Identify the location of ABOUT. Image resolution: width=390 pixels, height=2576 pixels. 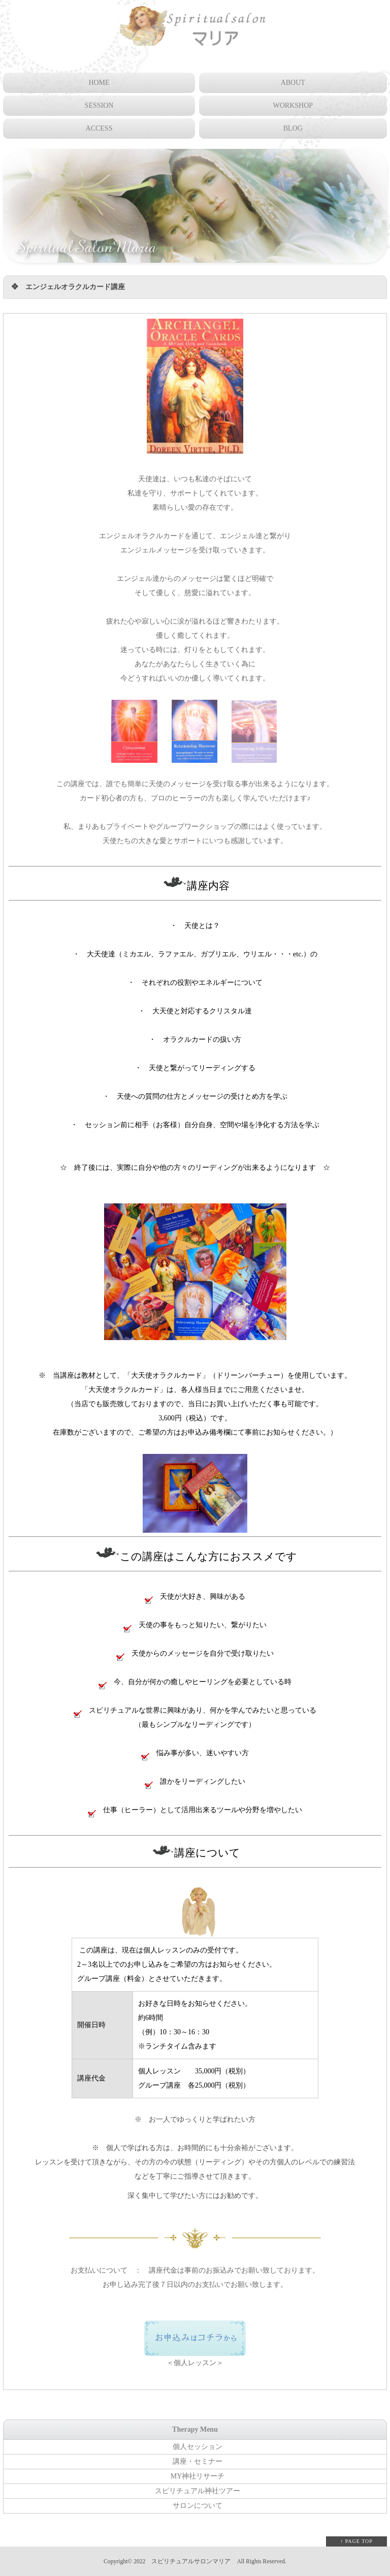
(293, 82).